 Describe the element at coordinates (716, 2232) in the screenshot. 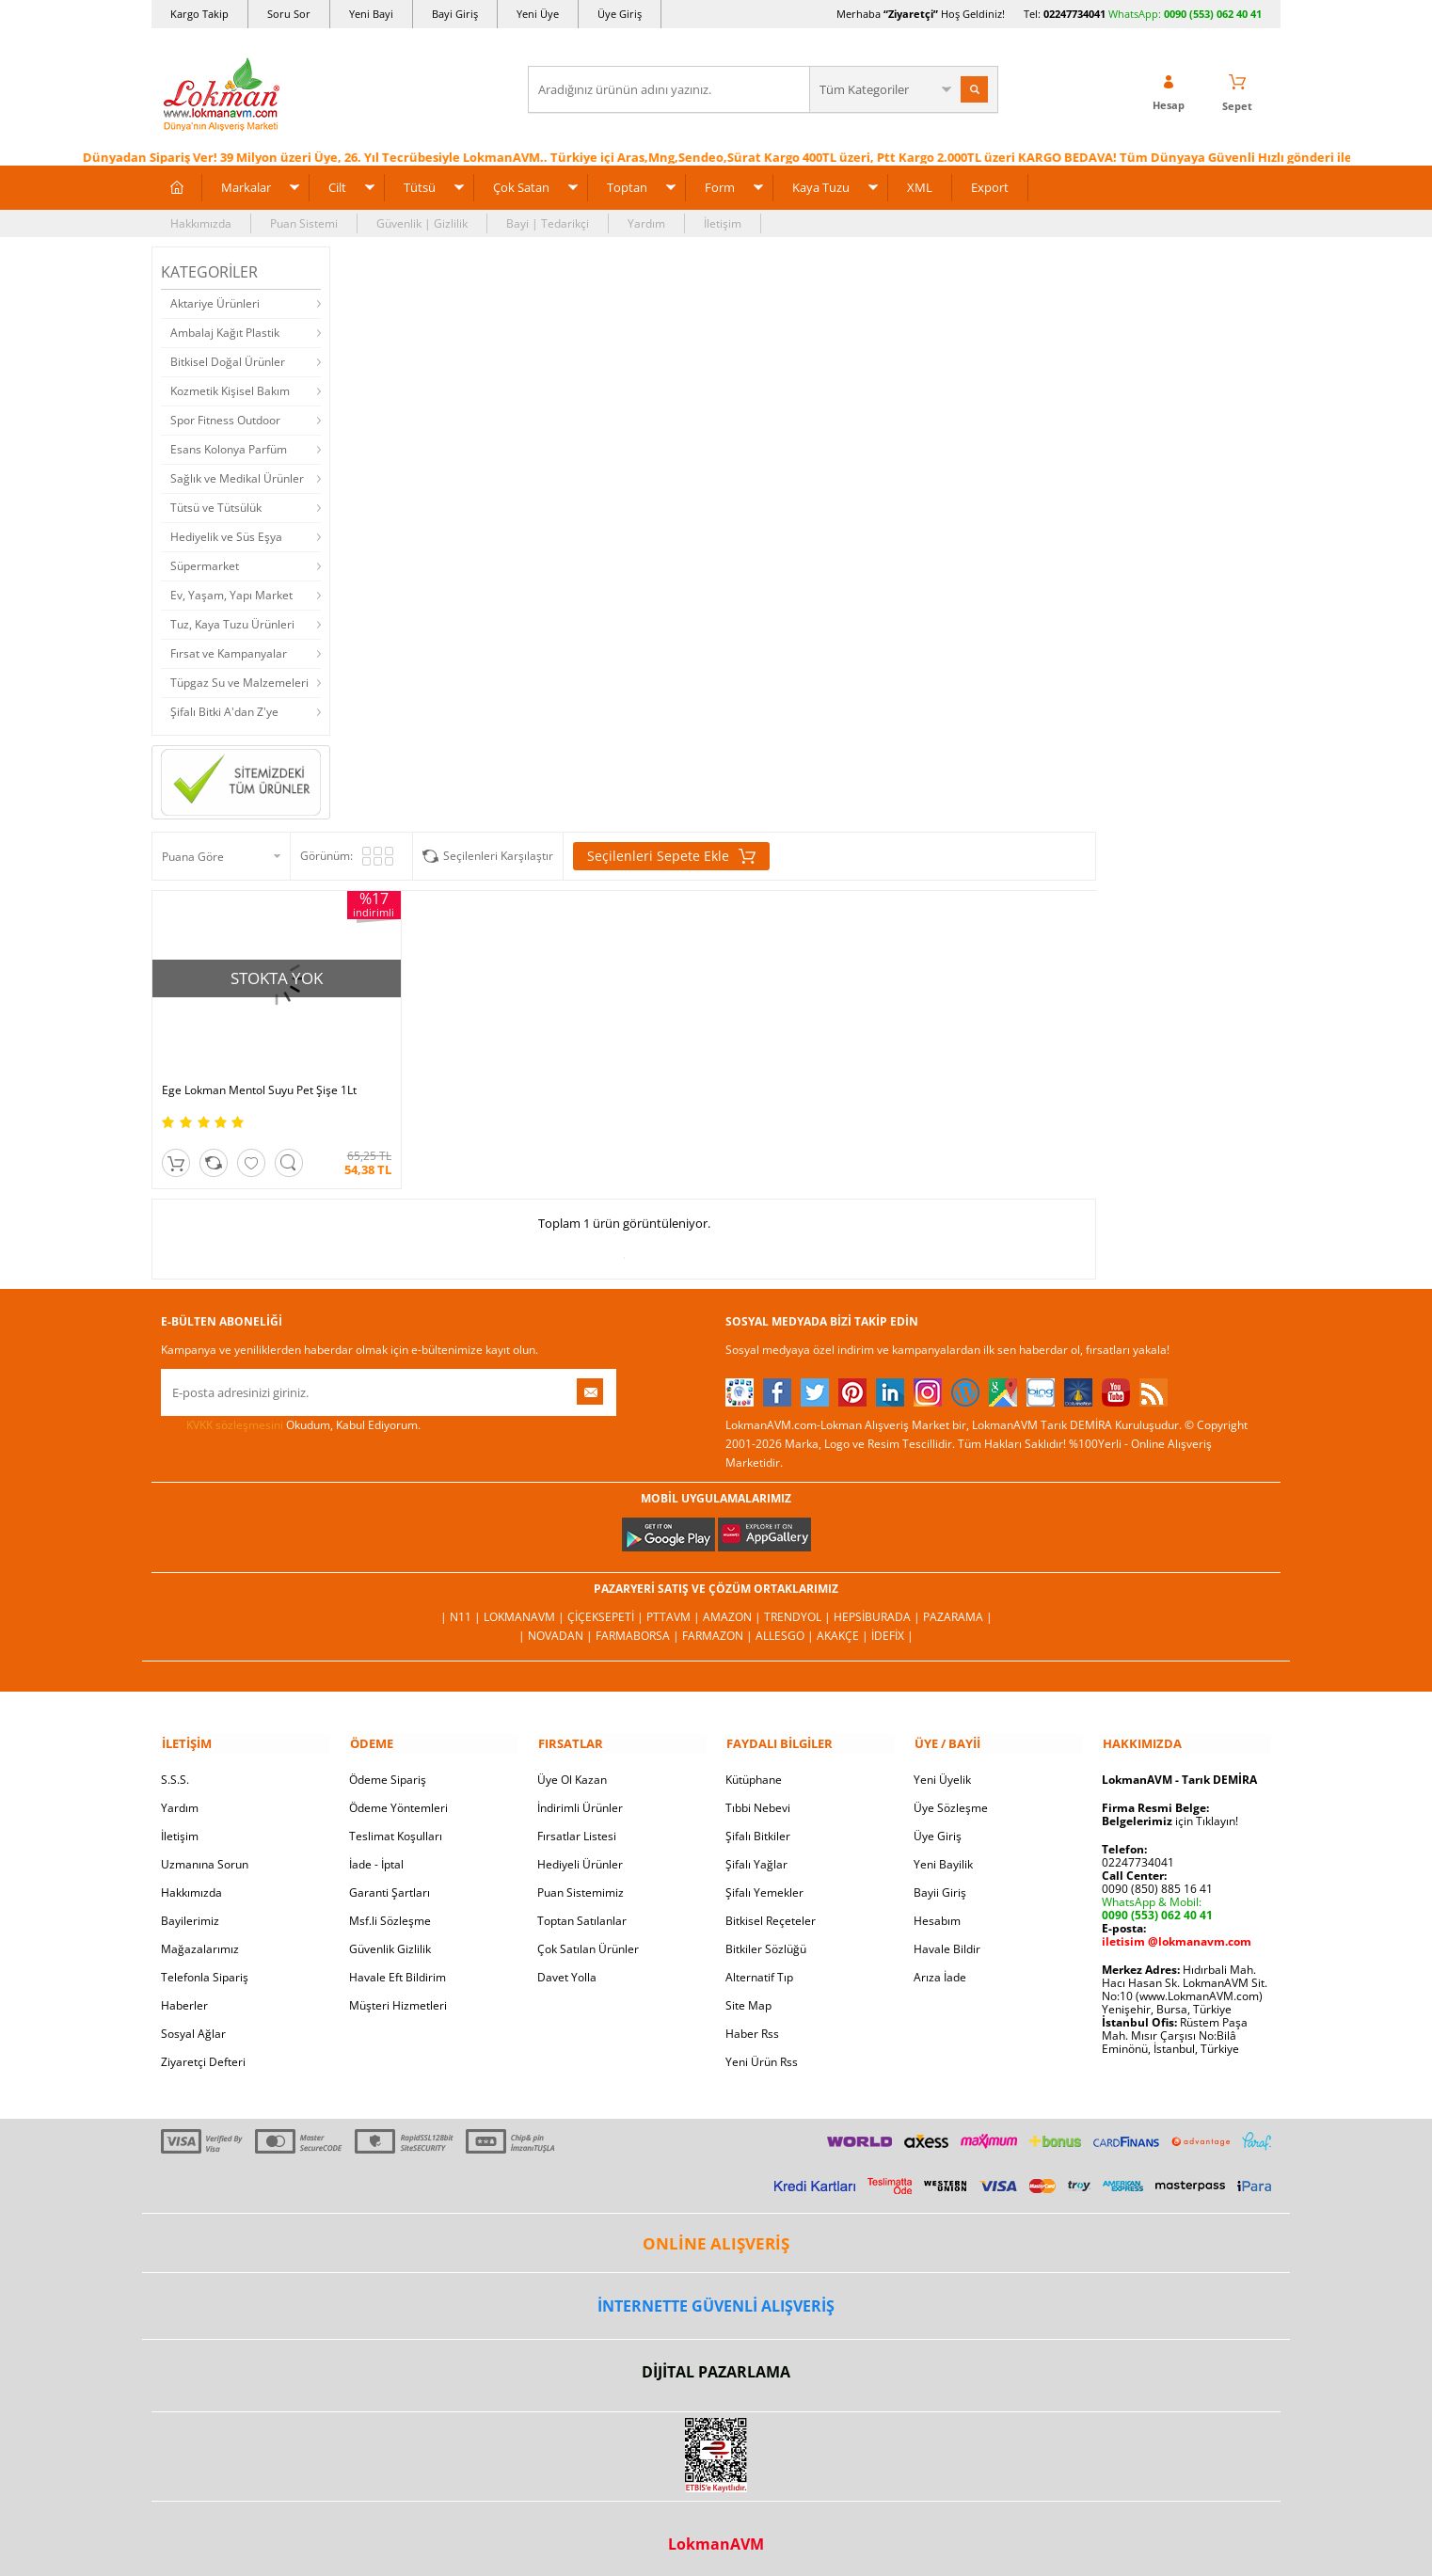

I see `ONLİNE ALIŞVERİŞ` at that location.